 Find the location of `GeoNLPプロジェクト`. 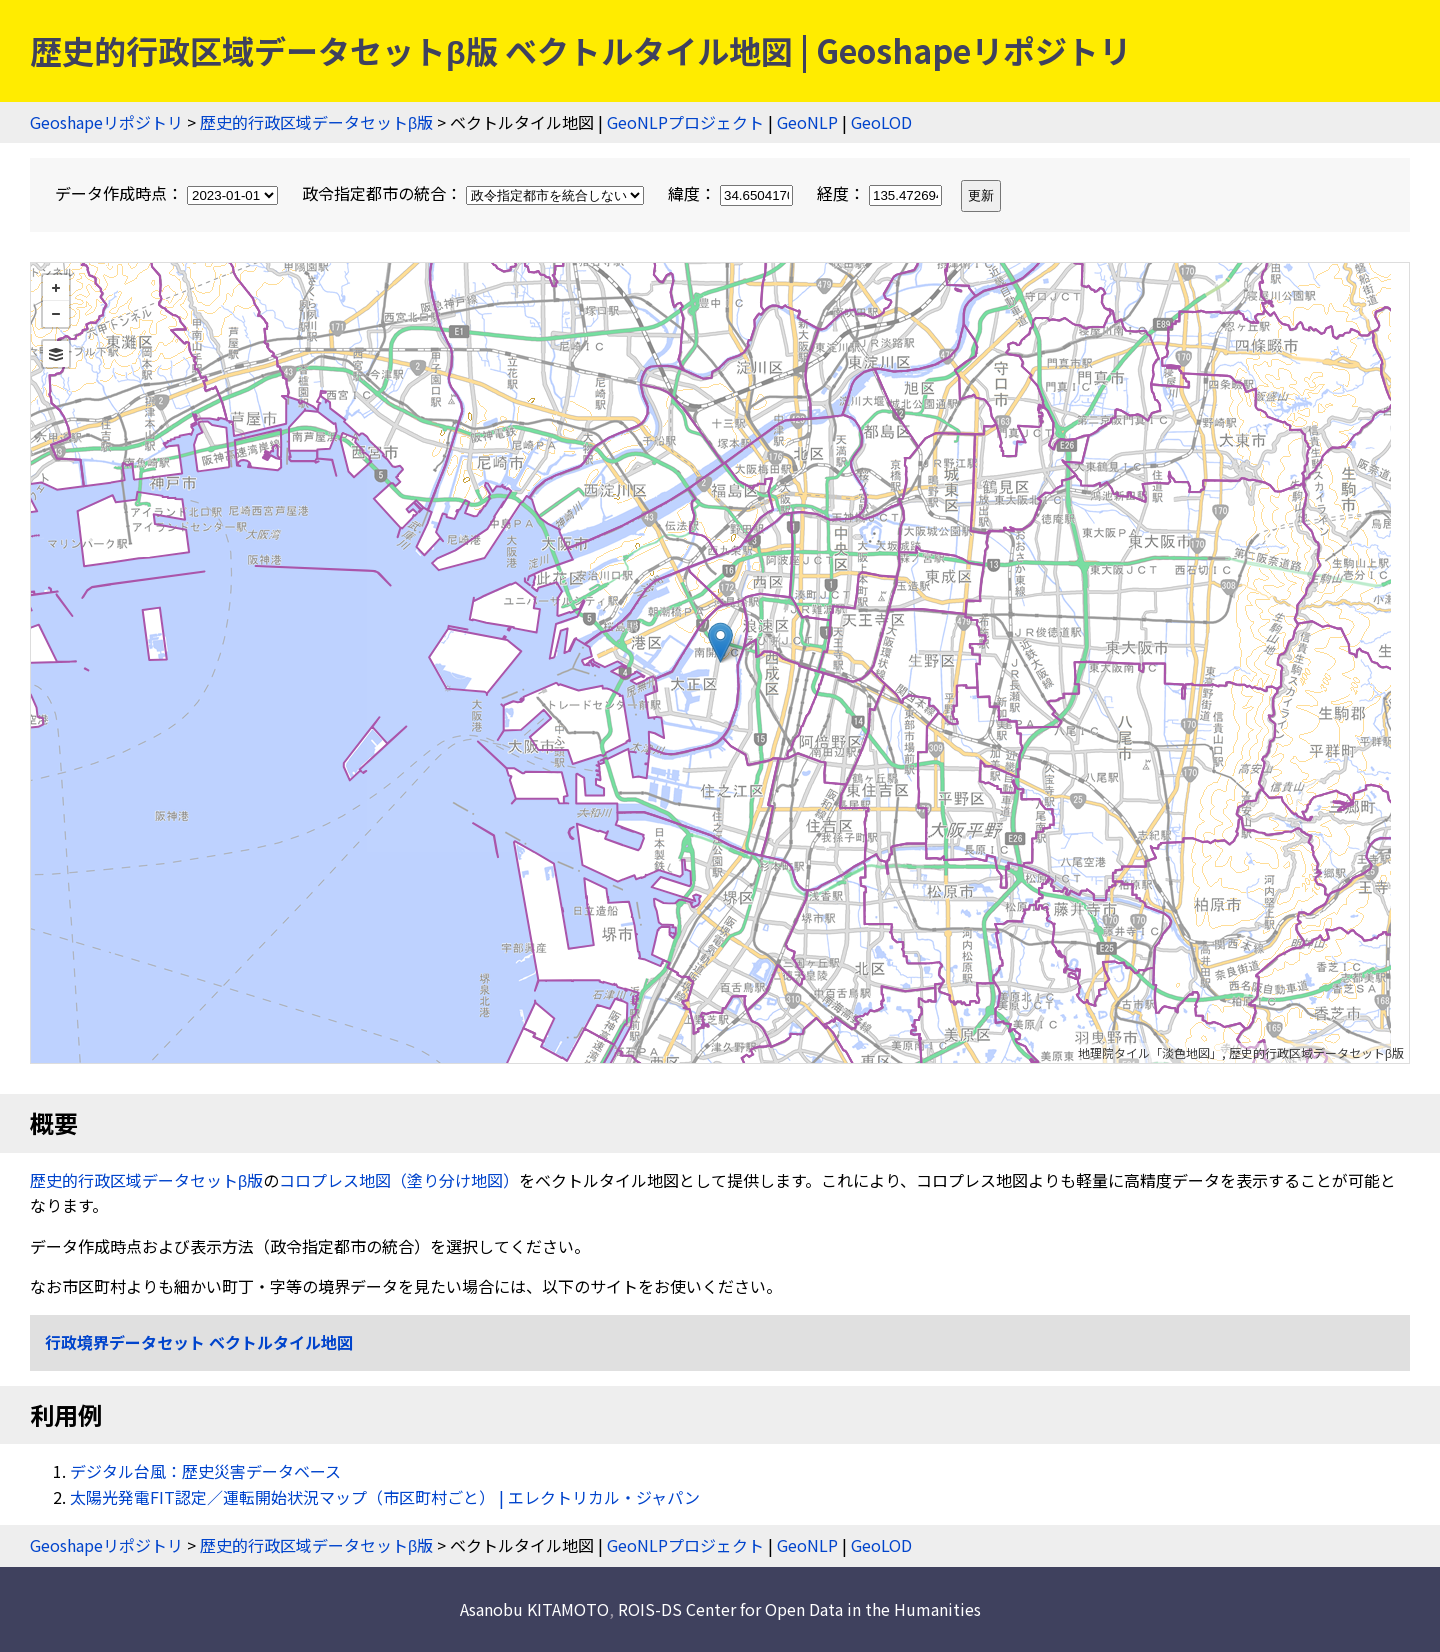

GeoNLPプロジェクト is located at coordinates (685, 122).